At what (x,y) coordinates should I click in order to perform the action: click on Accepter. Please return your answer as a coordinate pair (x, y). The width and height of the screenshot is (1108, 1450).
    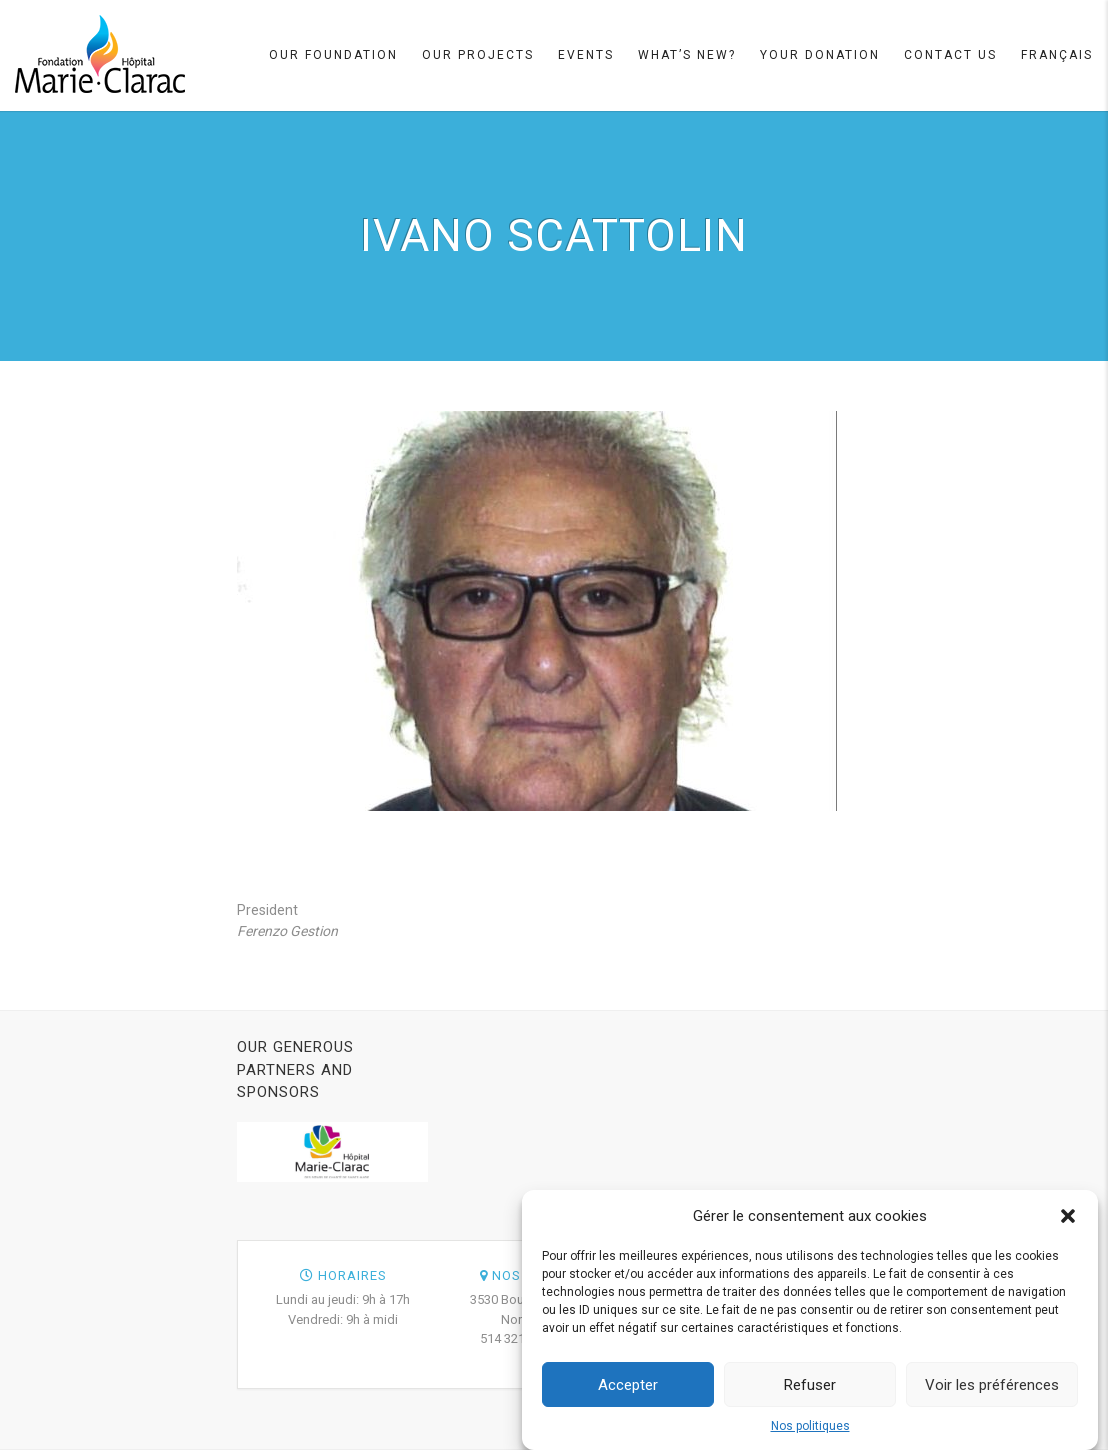
    Looking at the image, I should click on (628, 1386).